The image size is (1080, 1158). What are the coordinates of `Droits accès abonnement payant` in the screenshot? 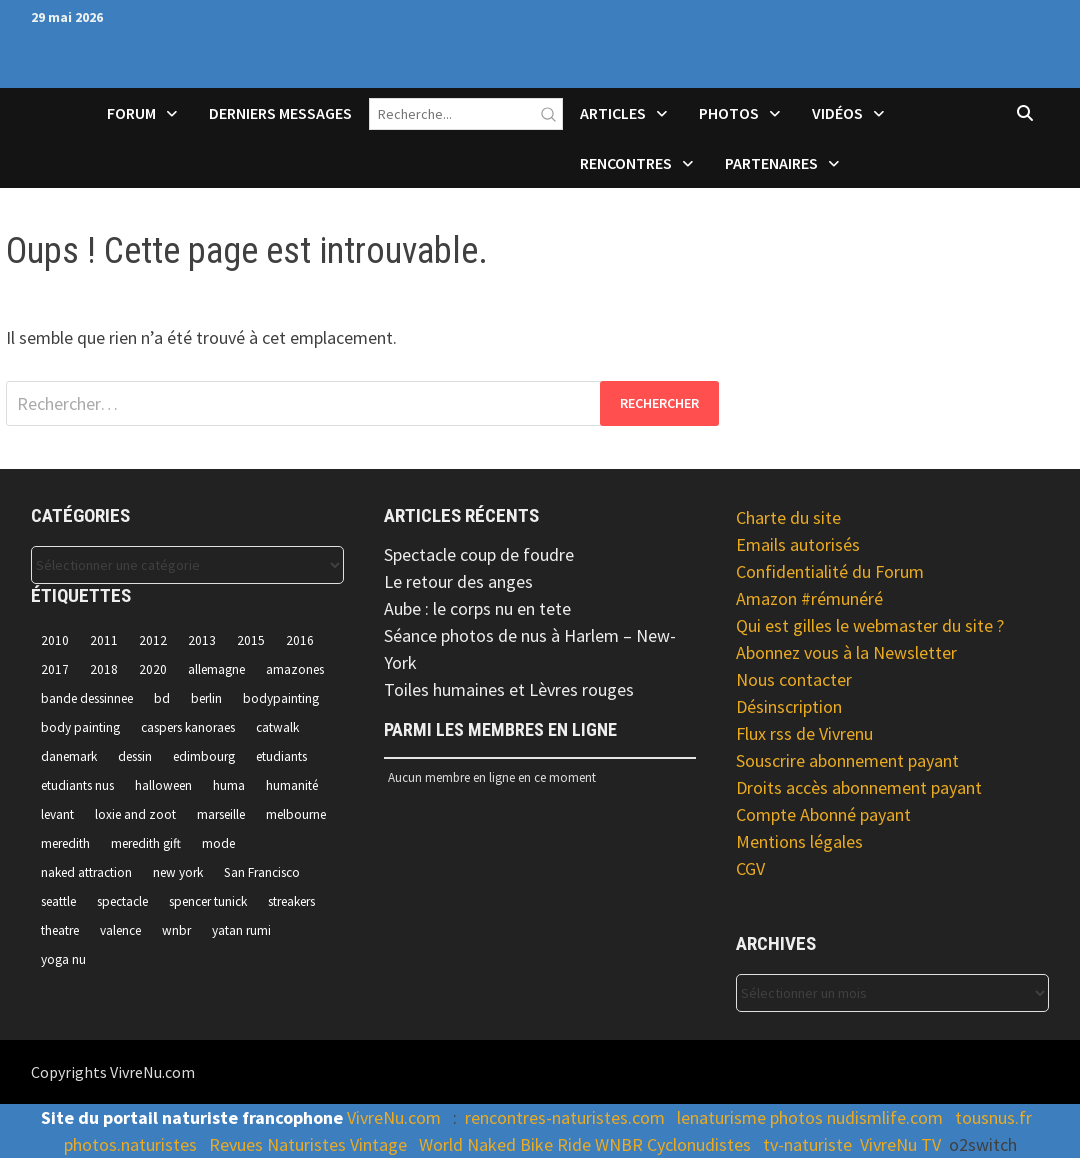 It's located at (859, 787).